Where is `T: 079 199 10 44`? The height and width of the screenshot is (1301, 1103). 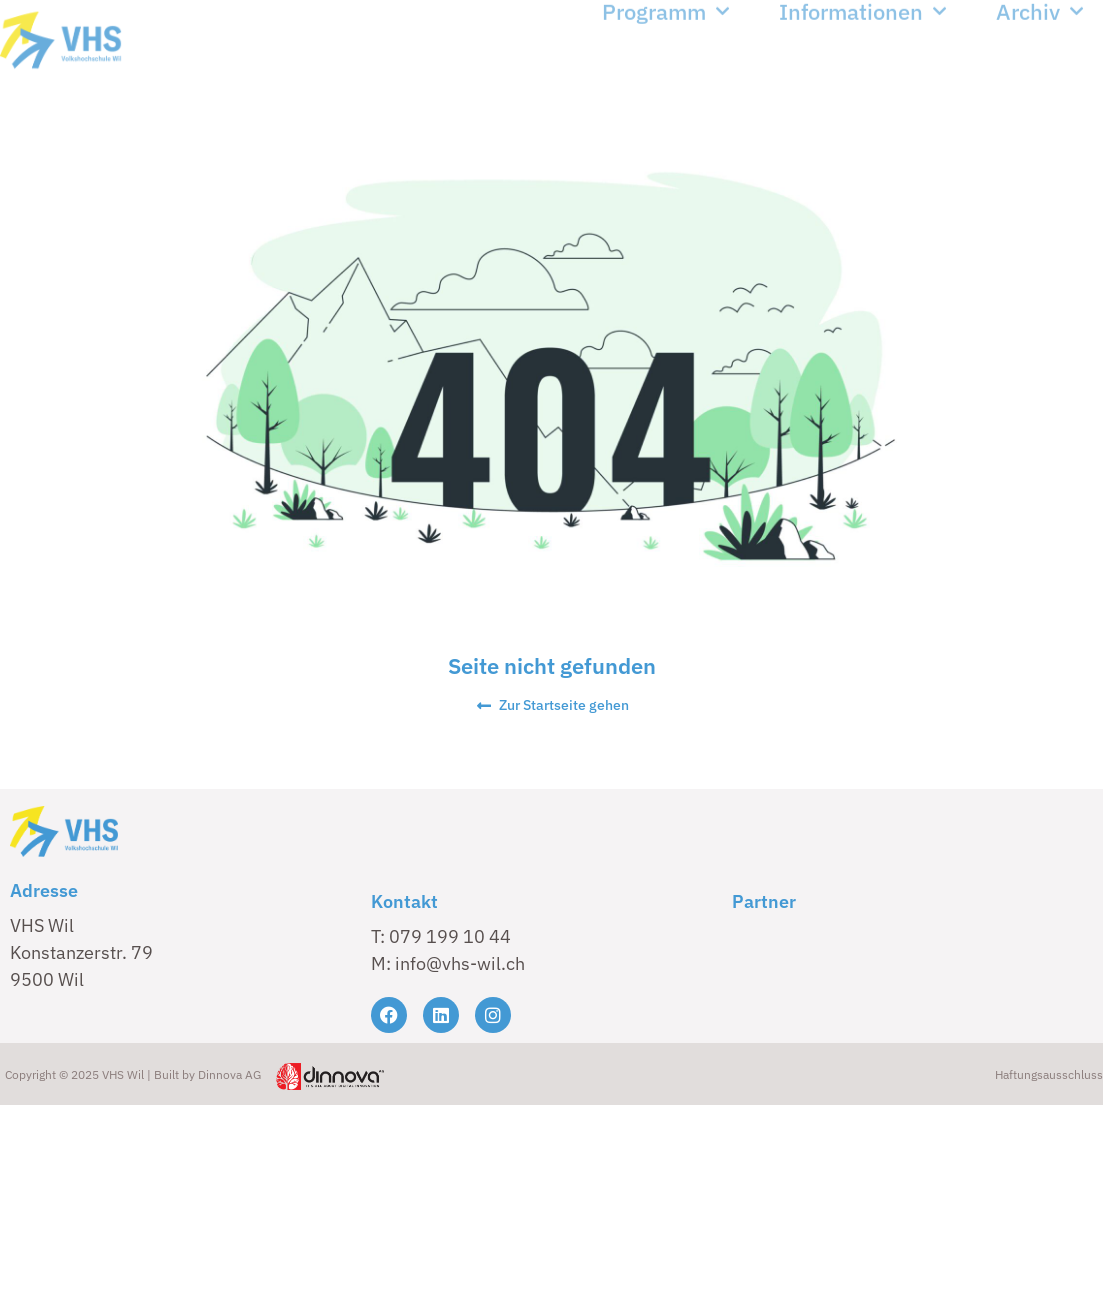 T: 079 199 10 44 is located at coordinates (441, 936).